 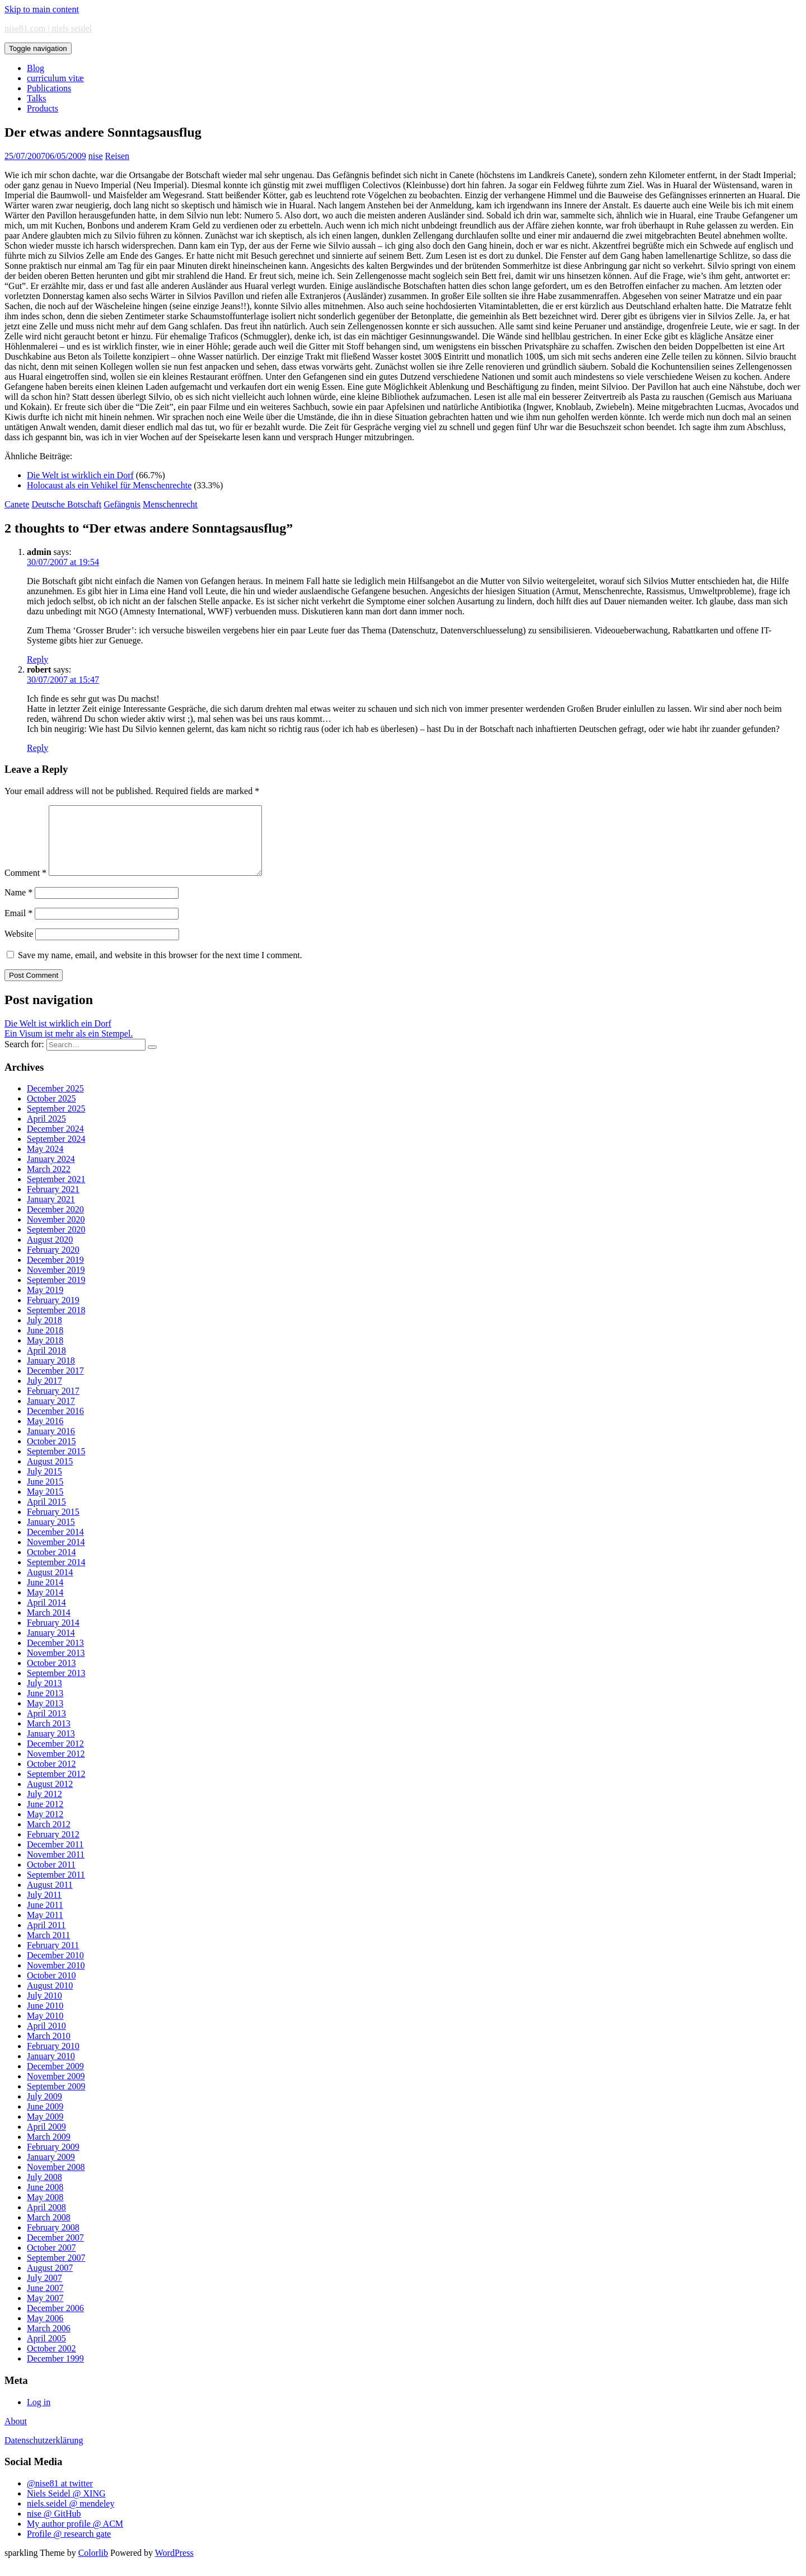 I want to click on September 2009, so click(x=56, y=2099).